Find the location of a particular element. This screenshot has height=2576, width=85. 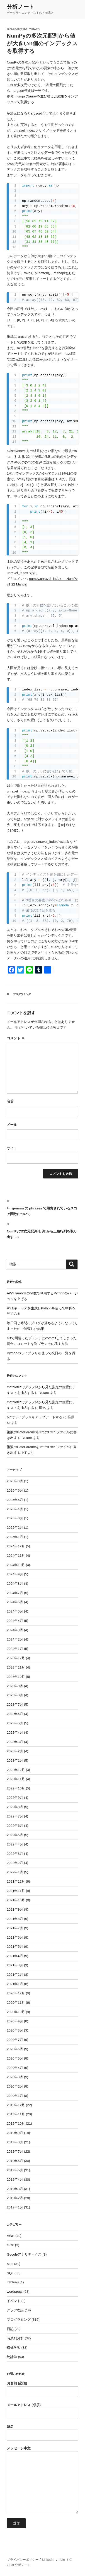

pipでライブラリをアップデートする is located at coordinates (34, 1417).